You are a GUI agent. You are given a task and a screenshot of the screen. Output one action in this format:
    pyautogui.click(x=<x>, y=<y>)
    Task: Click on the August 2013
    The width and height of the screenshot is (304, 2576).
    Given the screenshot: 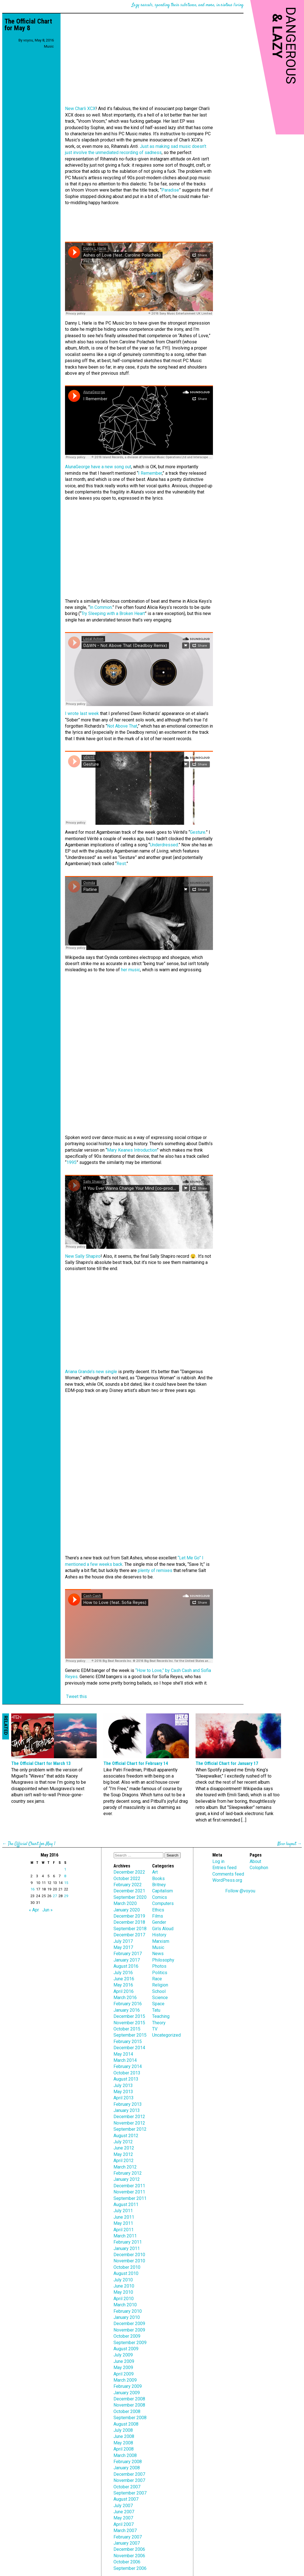 What is the action you would take?
    pyautogui.click(x=125, y=2079)
    